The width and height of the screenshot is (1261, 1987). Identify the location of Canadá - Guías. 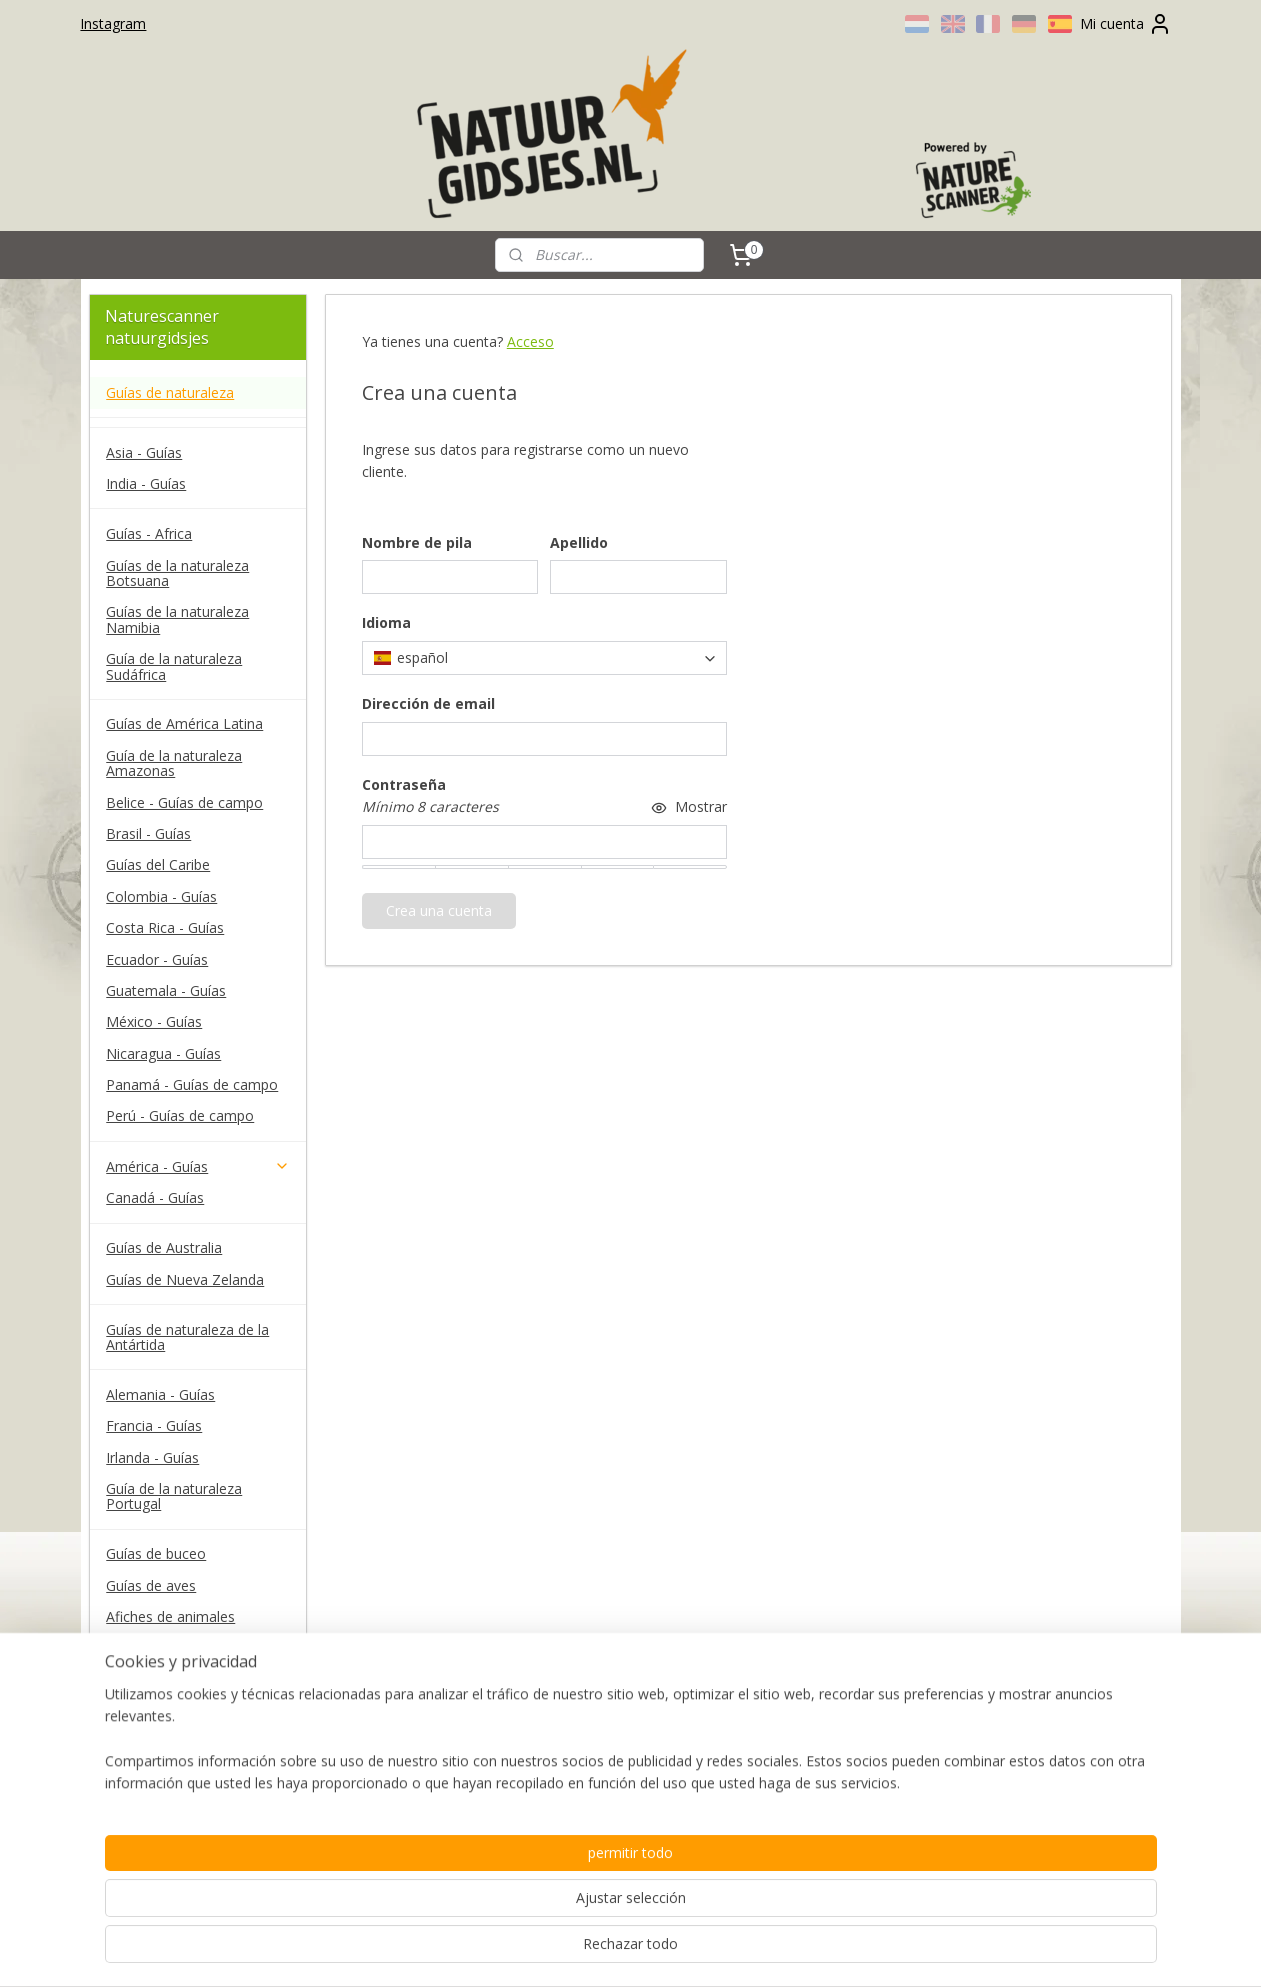
(155, 1197).